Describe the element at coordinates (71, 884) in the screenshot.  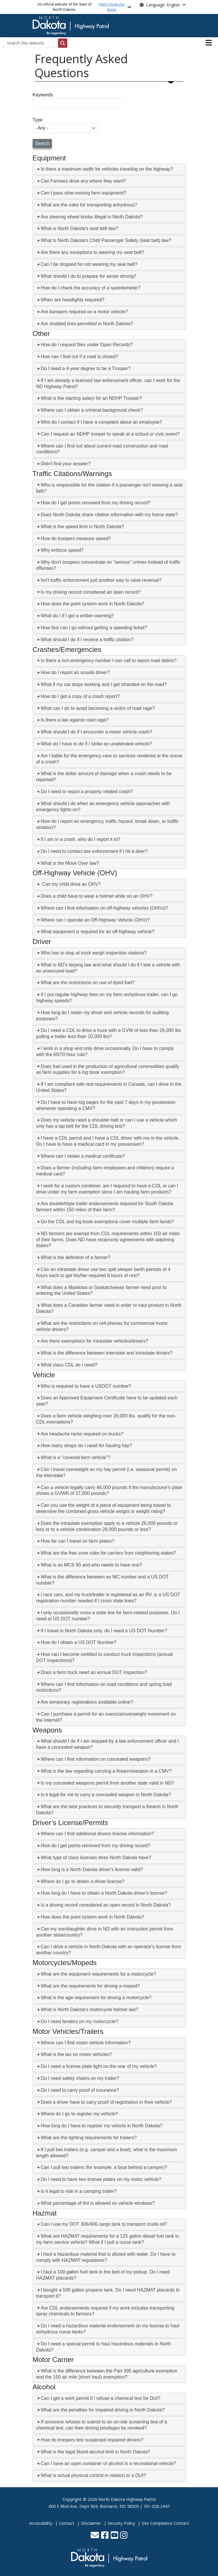
I see `Can my child drive an OHV?` at that location.